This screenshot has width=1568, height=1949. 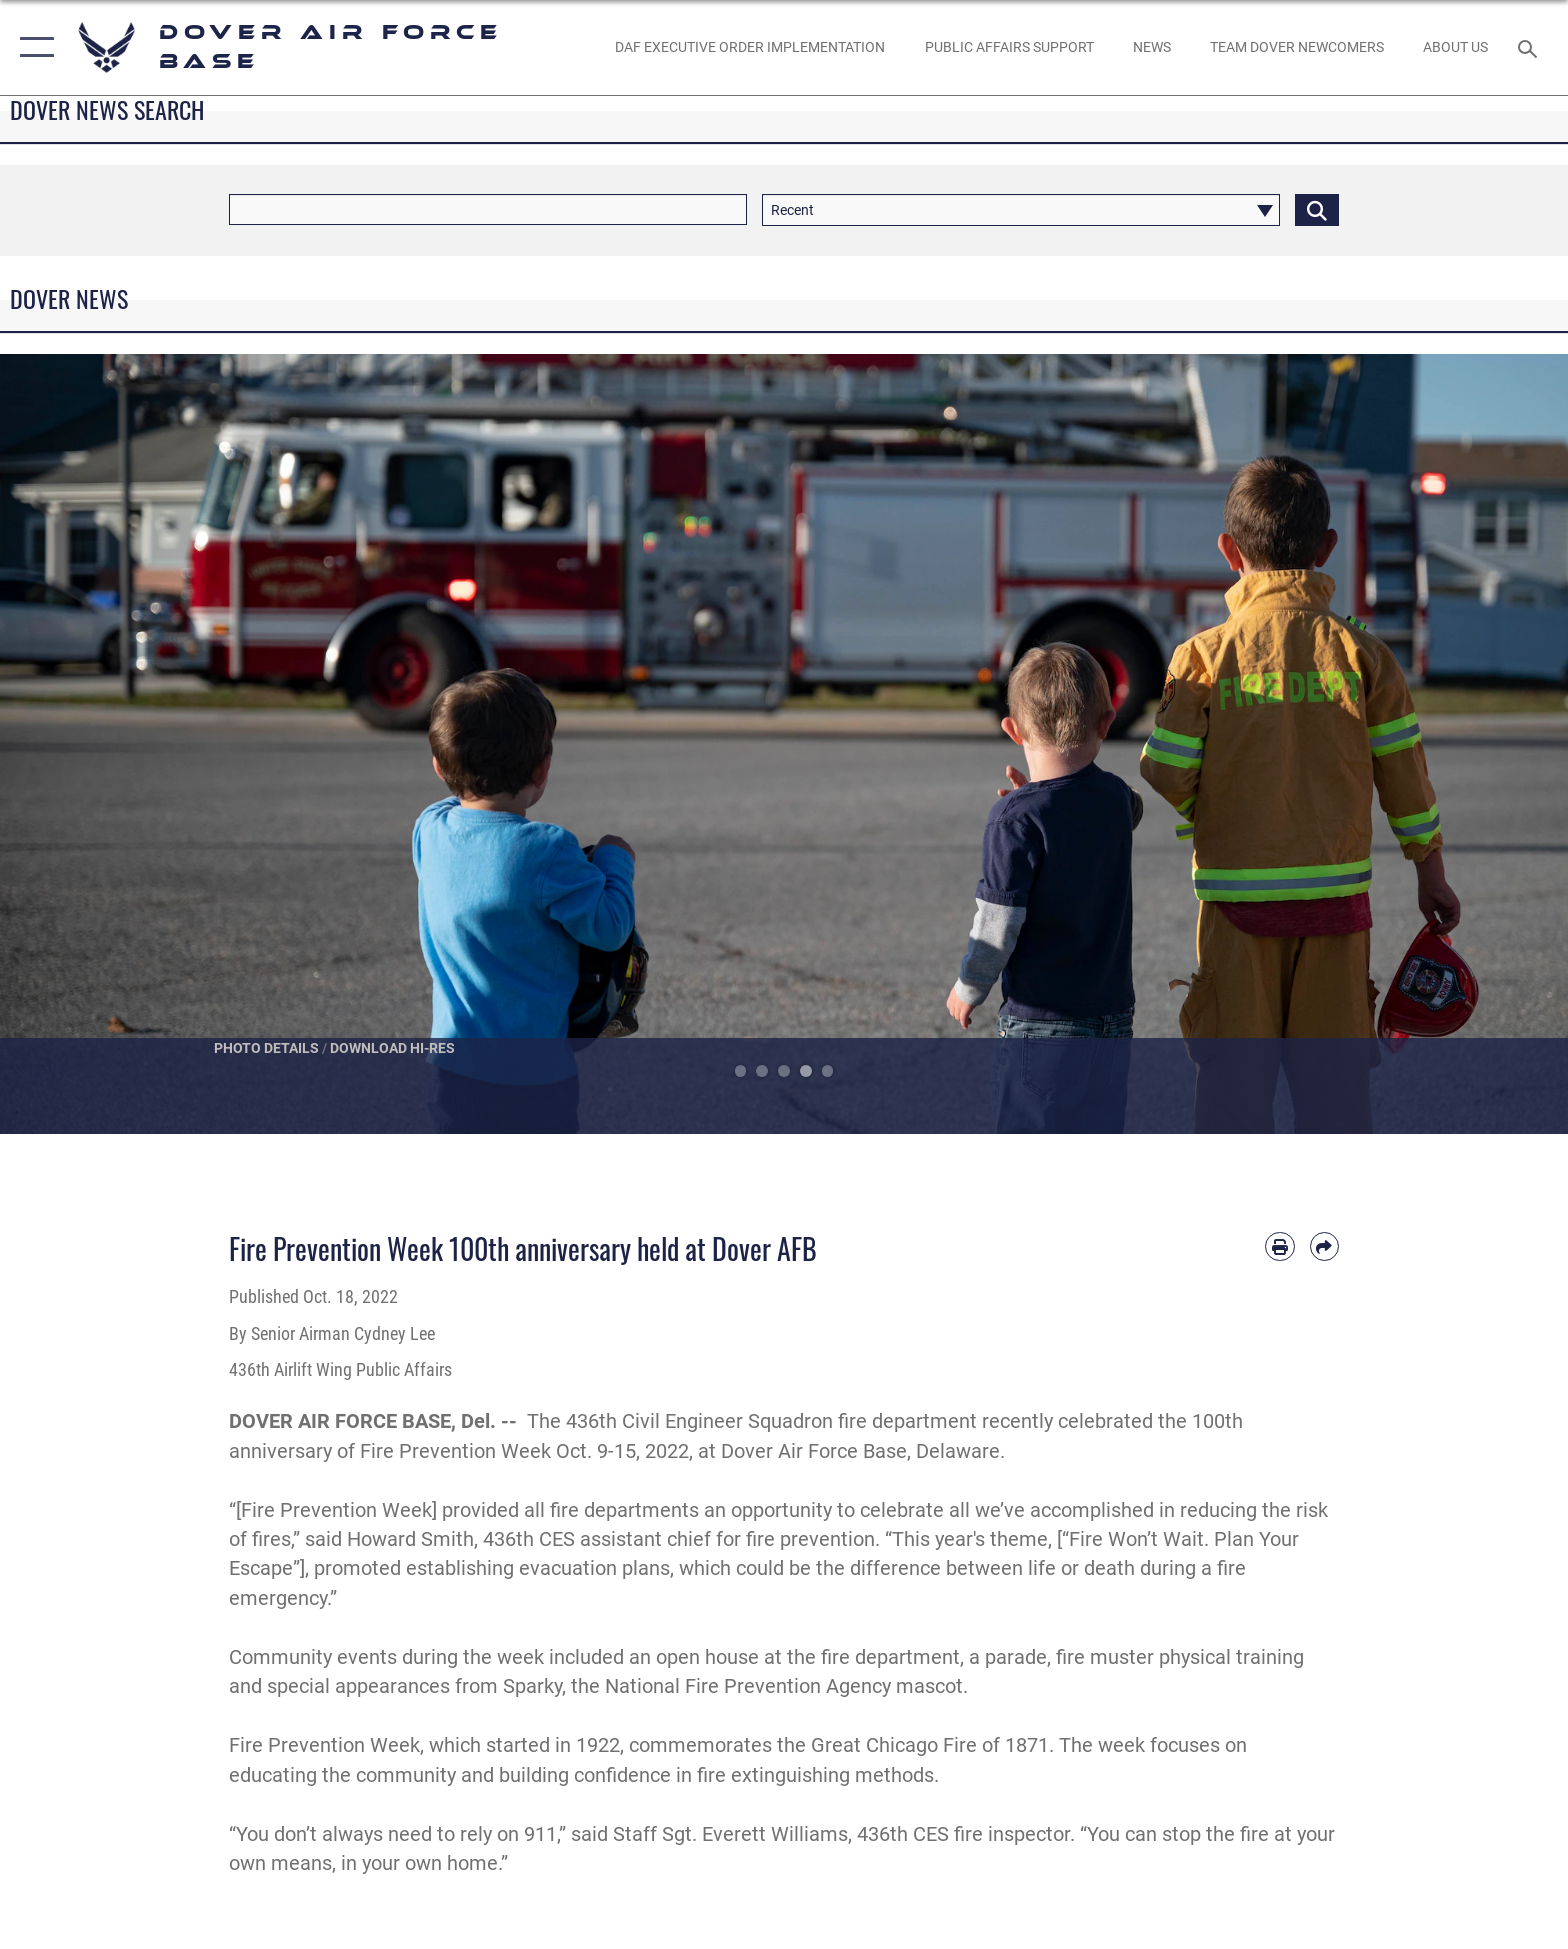 What do you see at coordinates (1324, 1246) in the screenshot?
I see `[Share by email]` at bounding box center [1324, 1246].